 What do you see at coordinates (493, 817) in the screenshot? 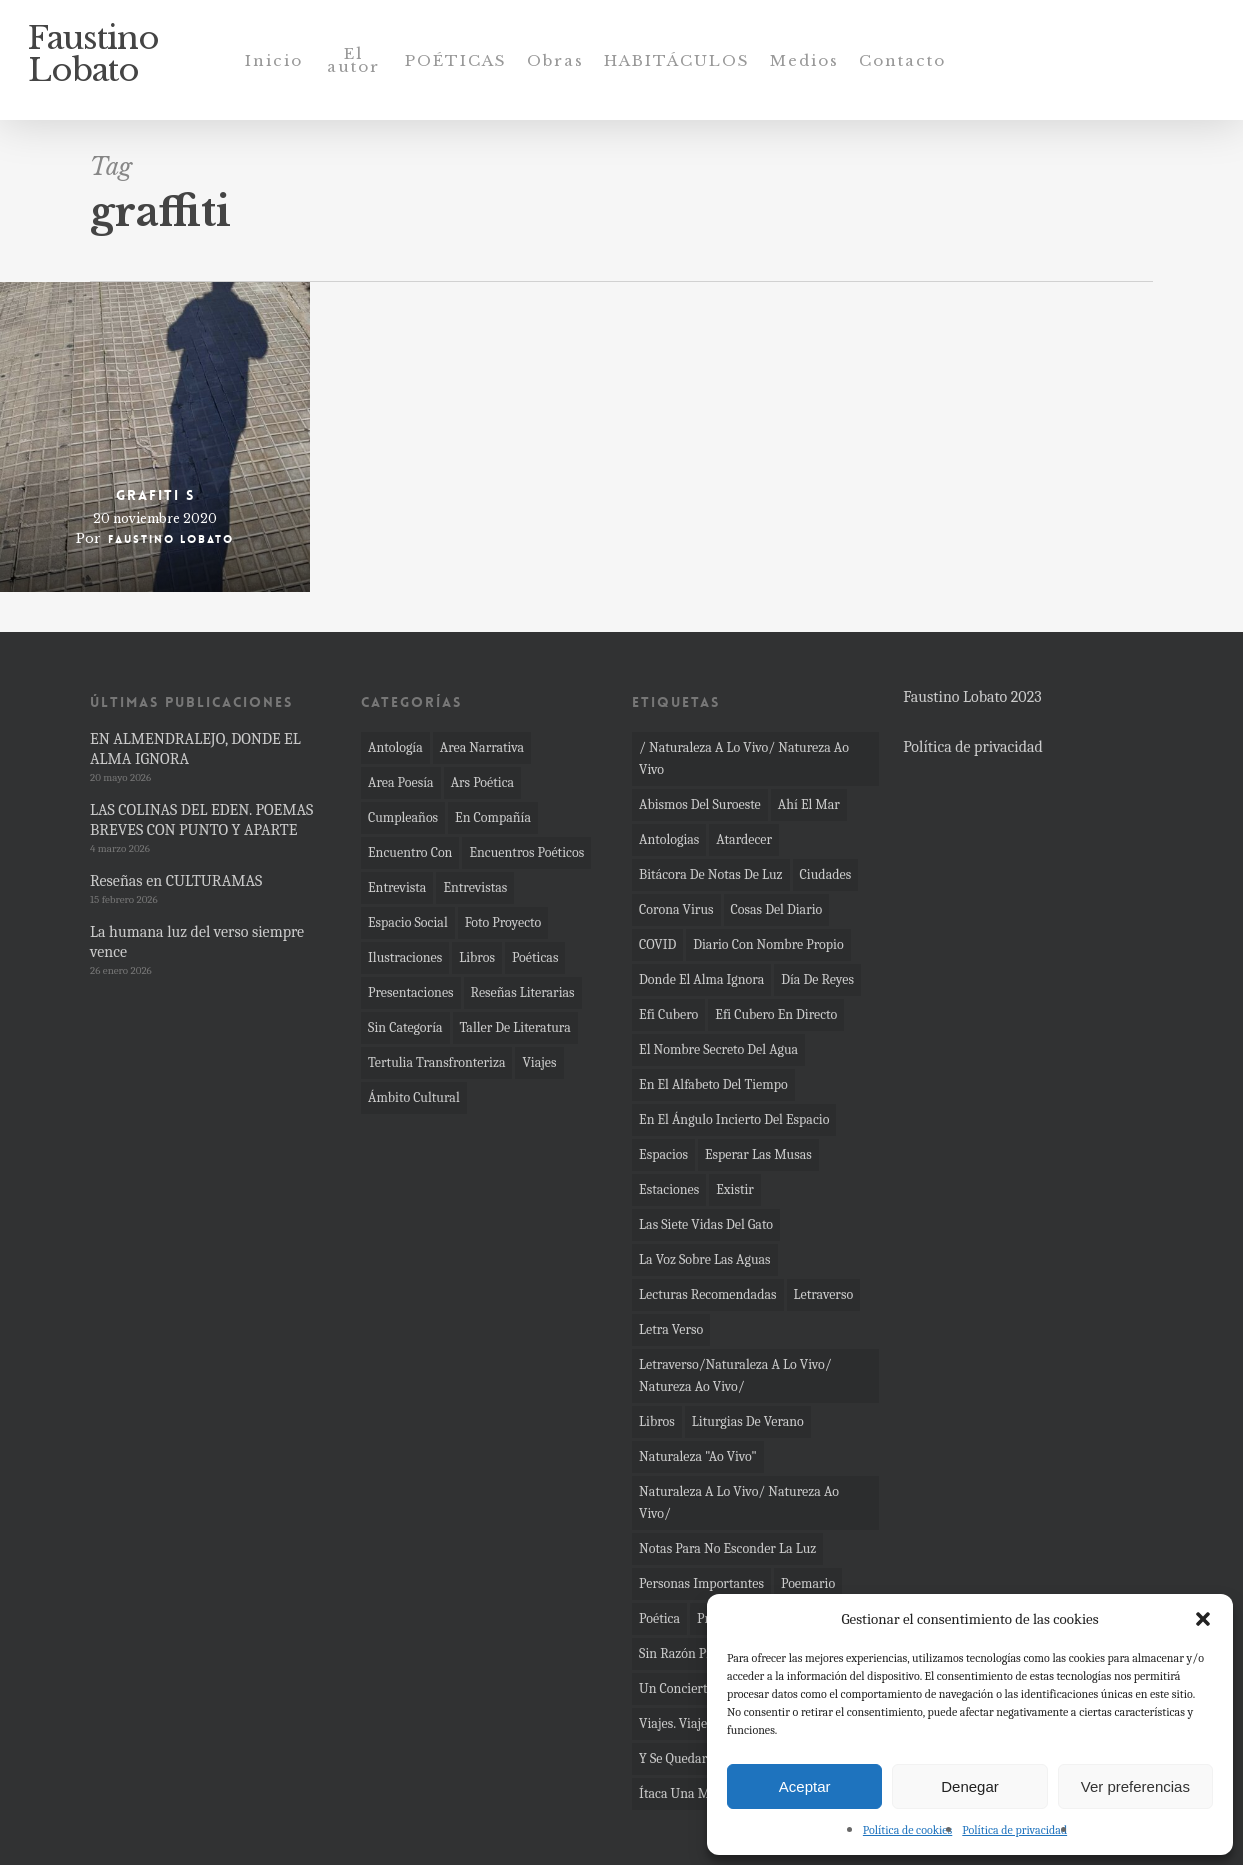
I see `En compañía [En compañía (6 elementos)]` at bounding box center [493, 817].